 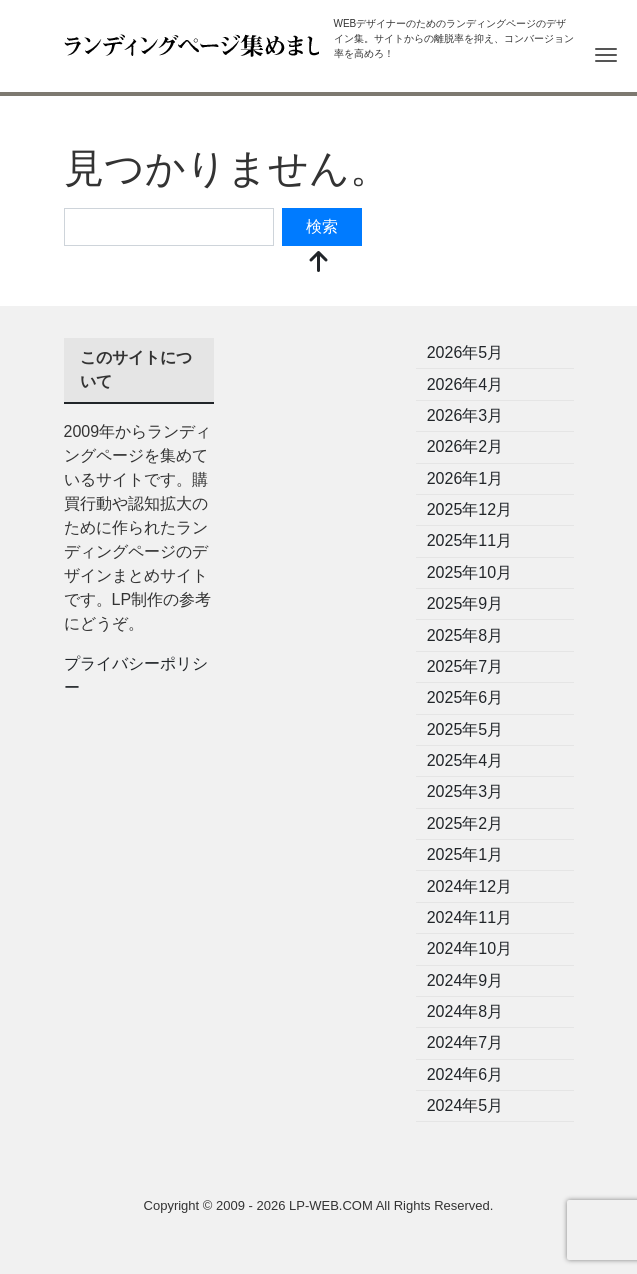 I want to click on 2025年11月, so click(x=469, y=540).